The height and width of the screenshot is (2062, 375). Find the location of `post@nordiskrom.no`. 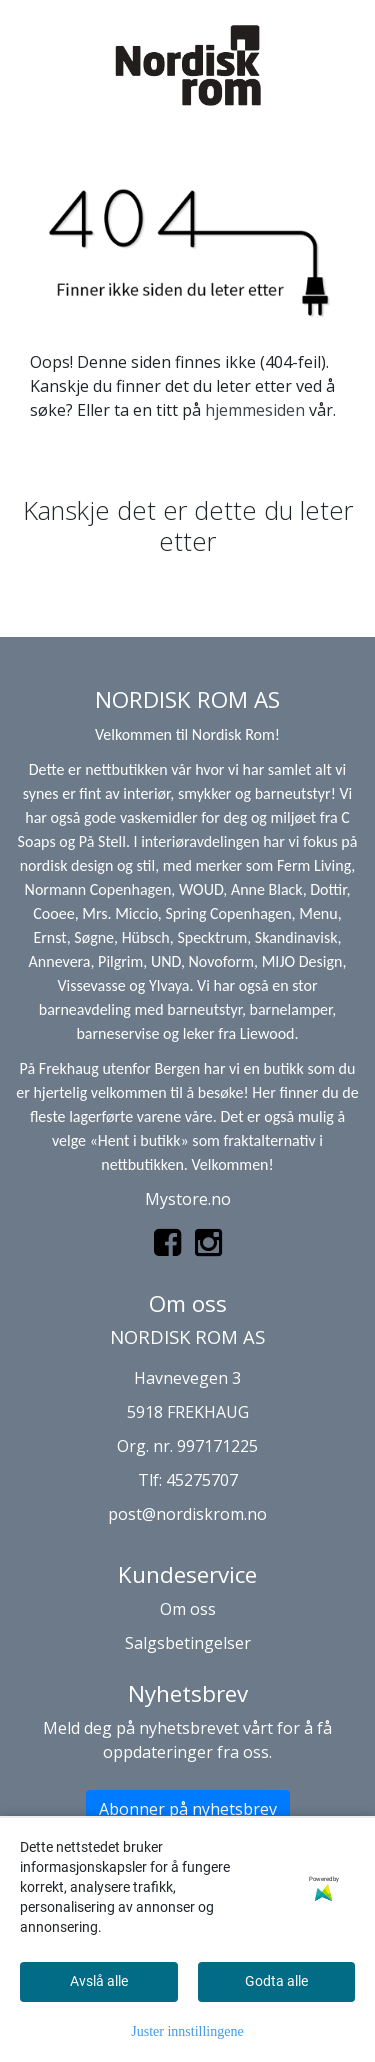

post@nordiskrom.no is located at coordinates (187, 1514).